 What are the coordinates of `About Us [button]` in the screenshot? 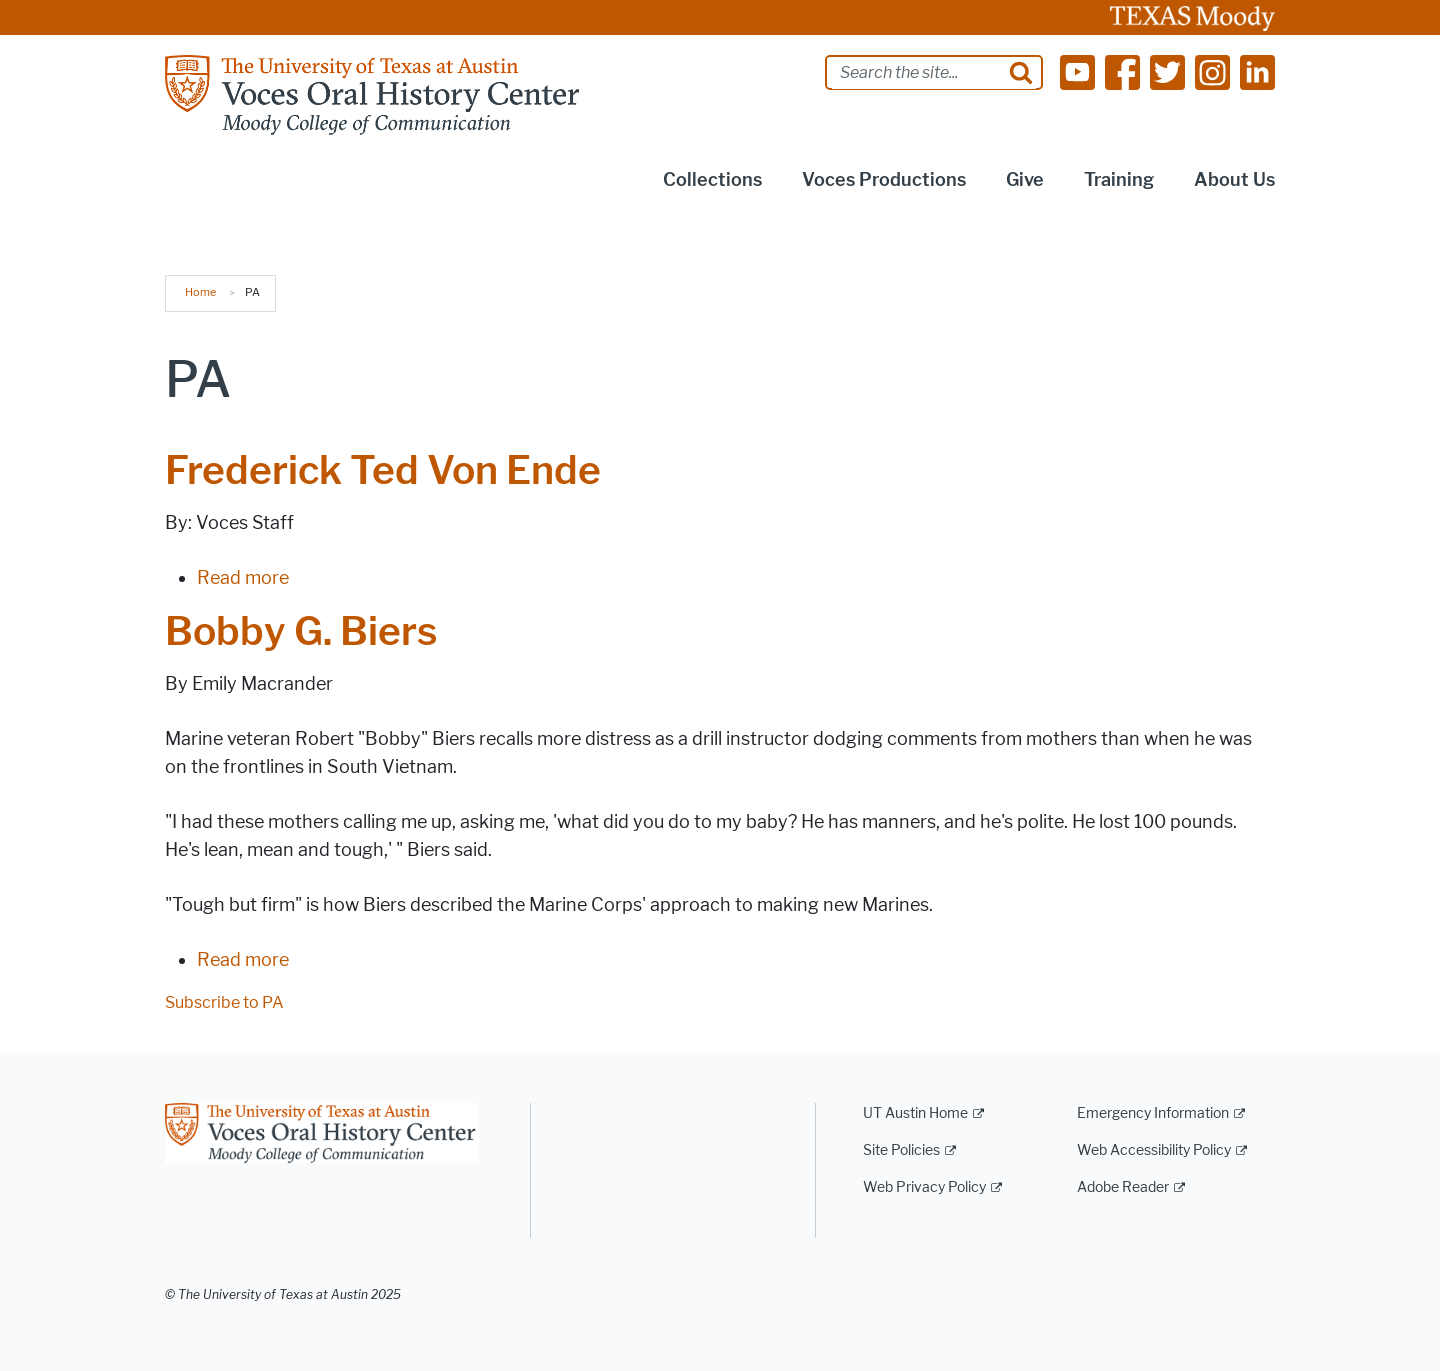 It's located at (1234, 180).